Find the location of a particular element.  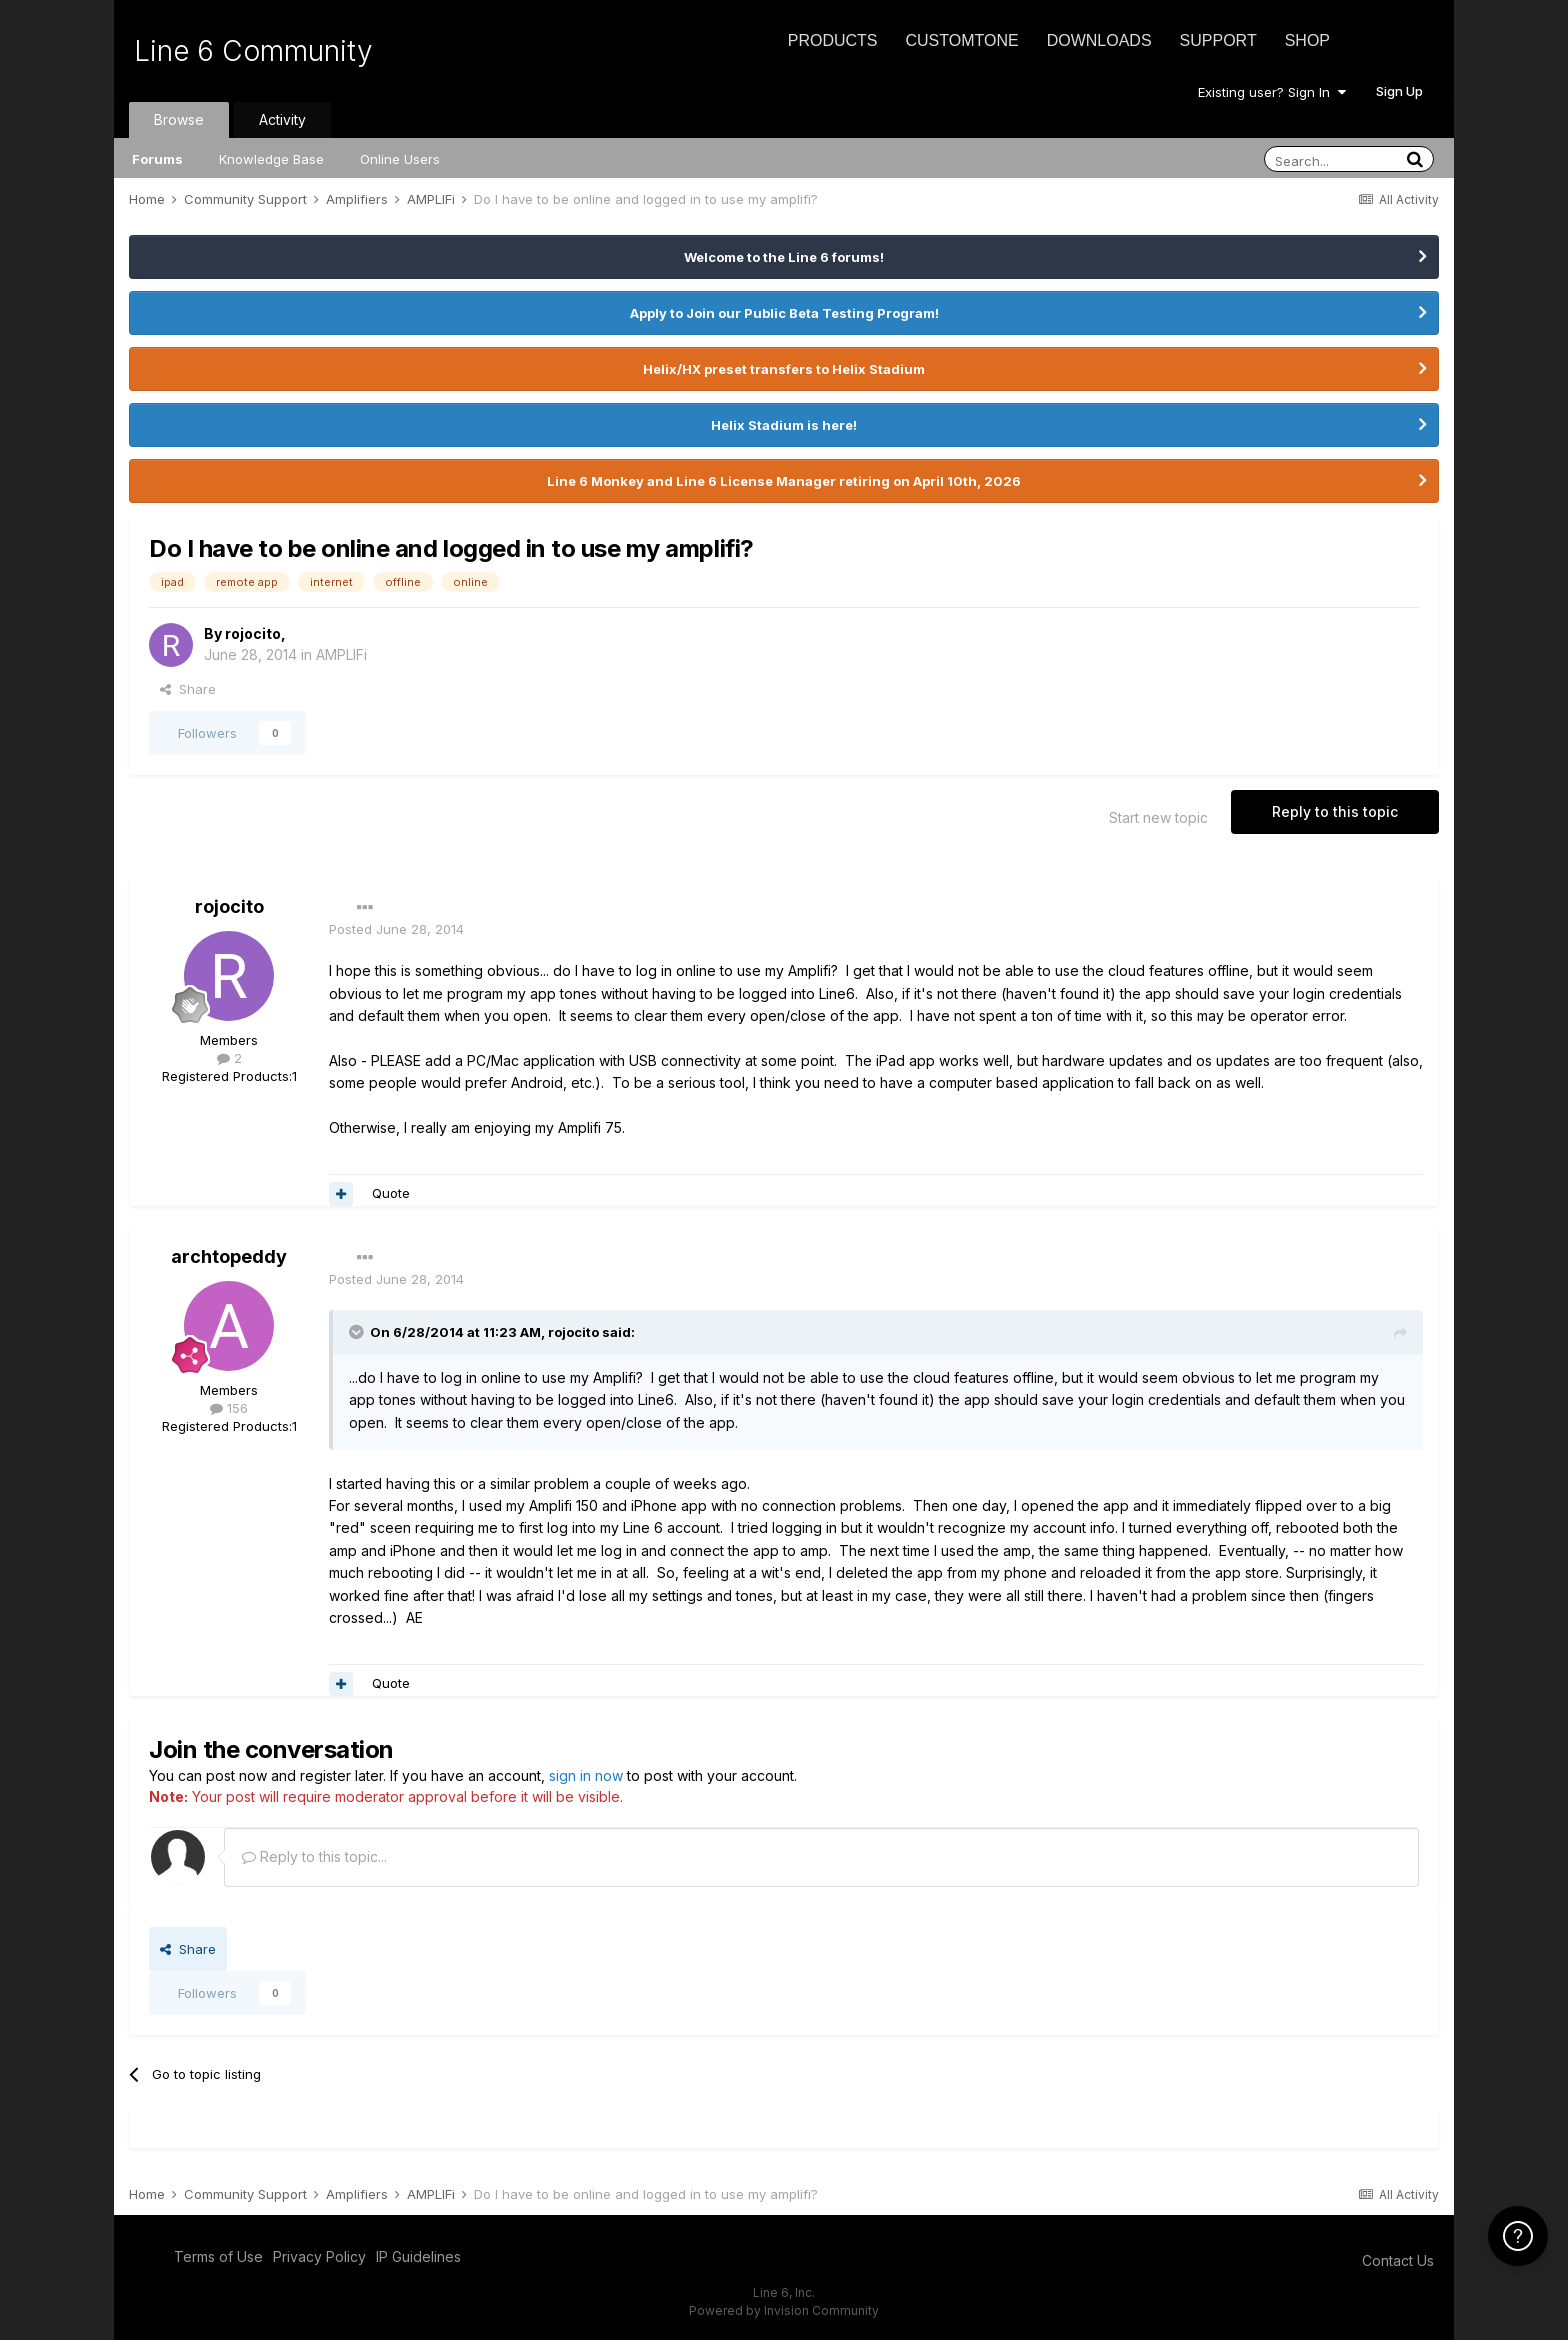

Browse is located at coordinates (179, 119).